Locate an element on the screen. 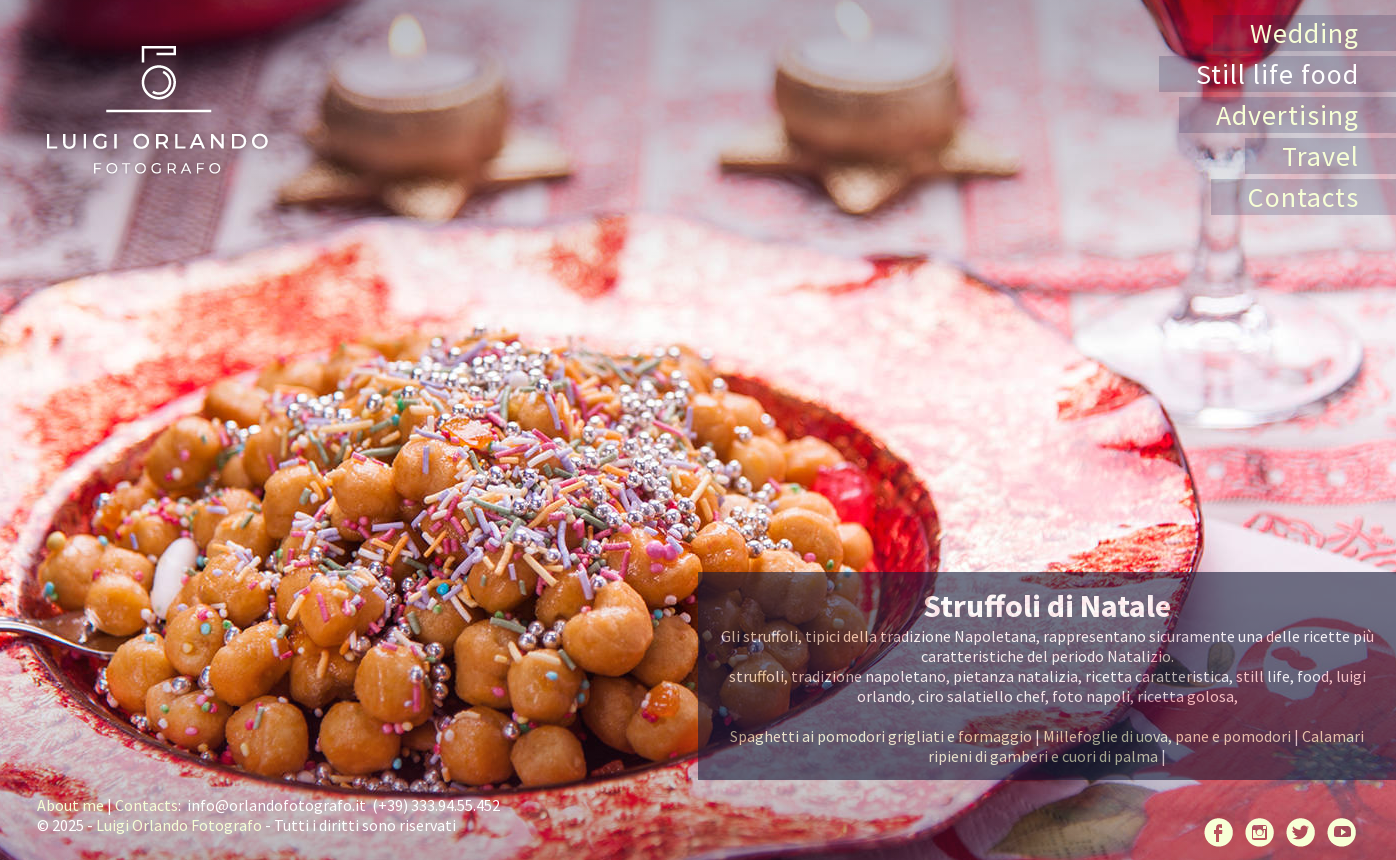 The width and height of the screenshot is (1396, 860). Spaghetti ai pomodori grigliati e formaggio is located at coordinates (881, 736).